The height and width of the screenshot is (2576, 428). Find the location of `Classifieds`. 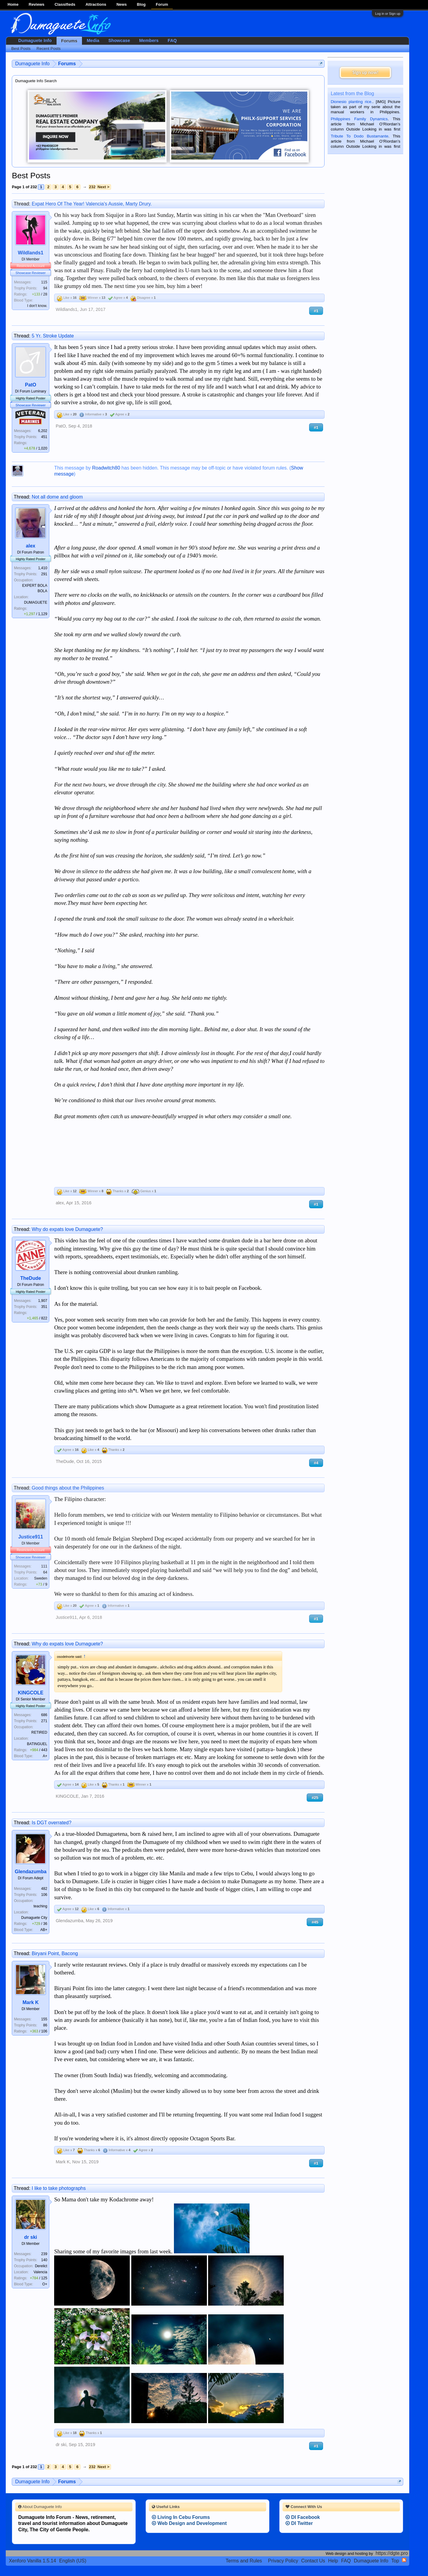

Classifieds is located at coordinates (64, 4).